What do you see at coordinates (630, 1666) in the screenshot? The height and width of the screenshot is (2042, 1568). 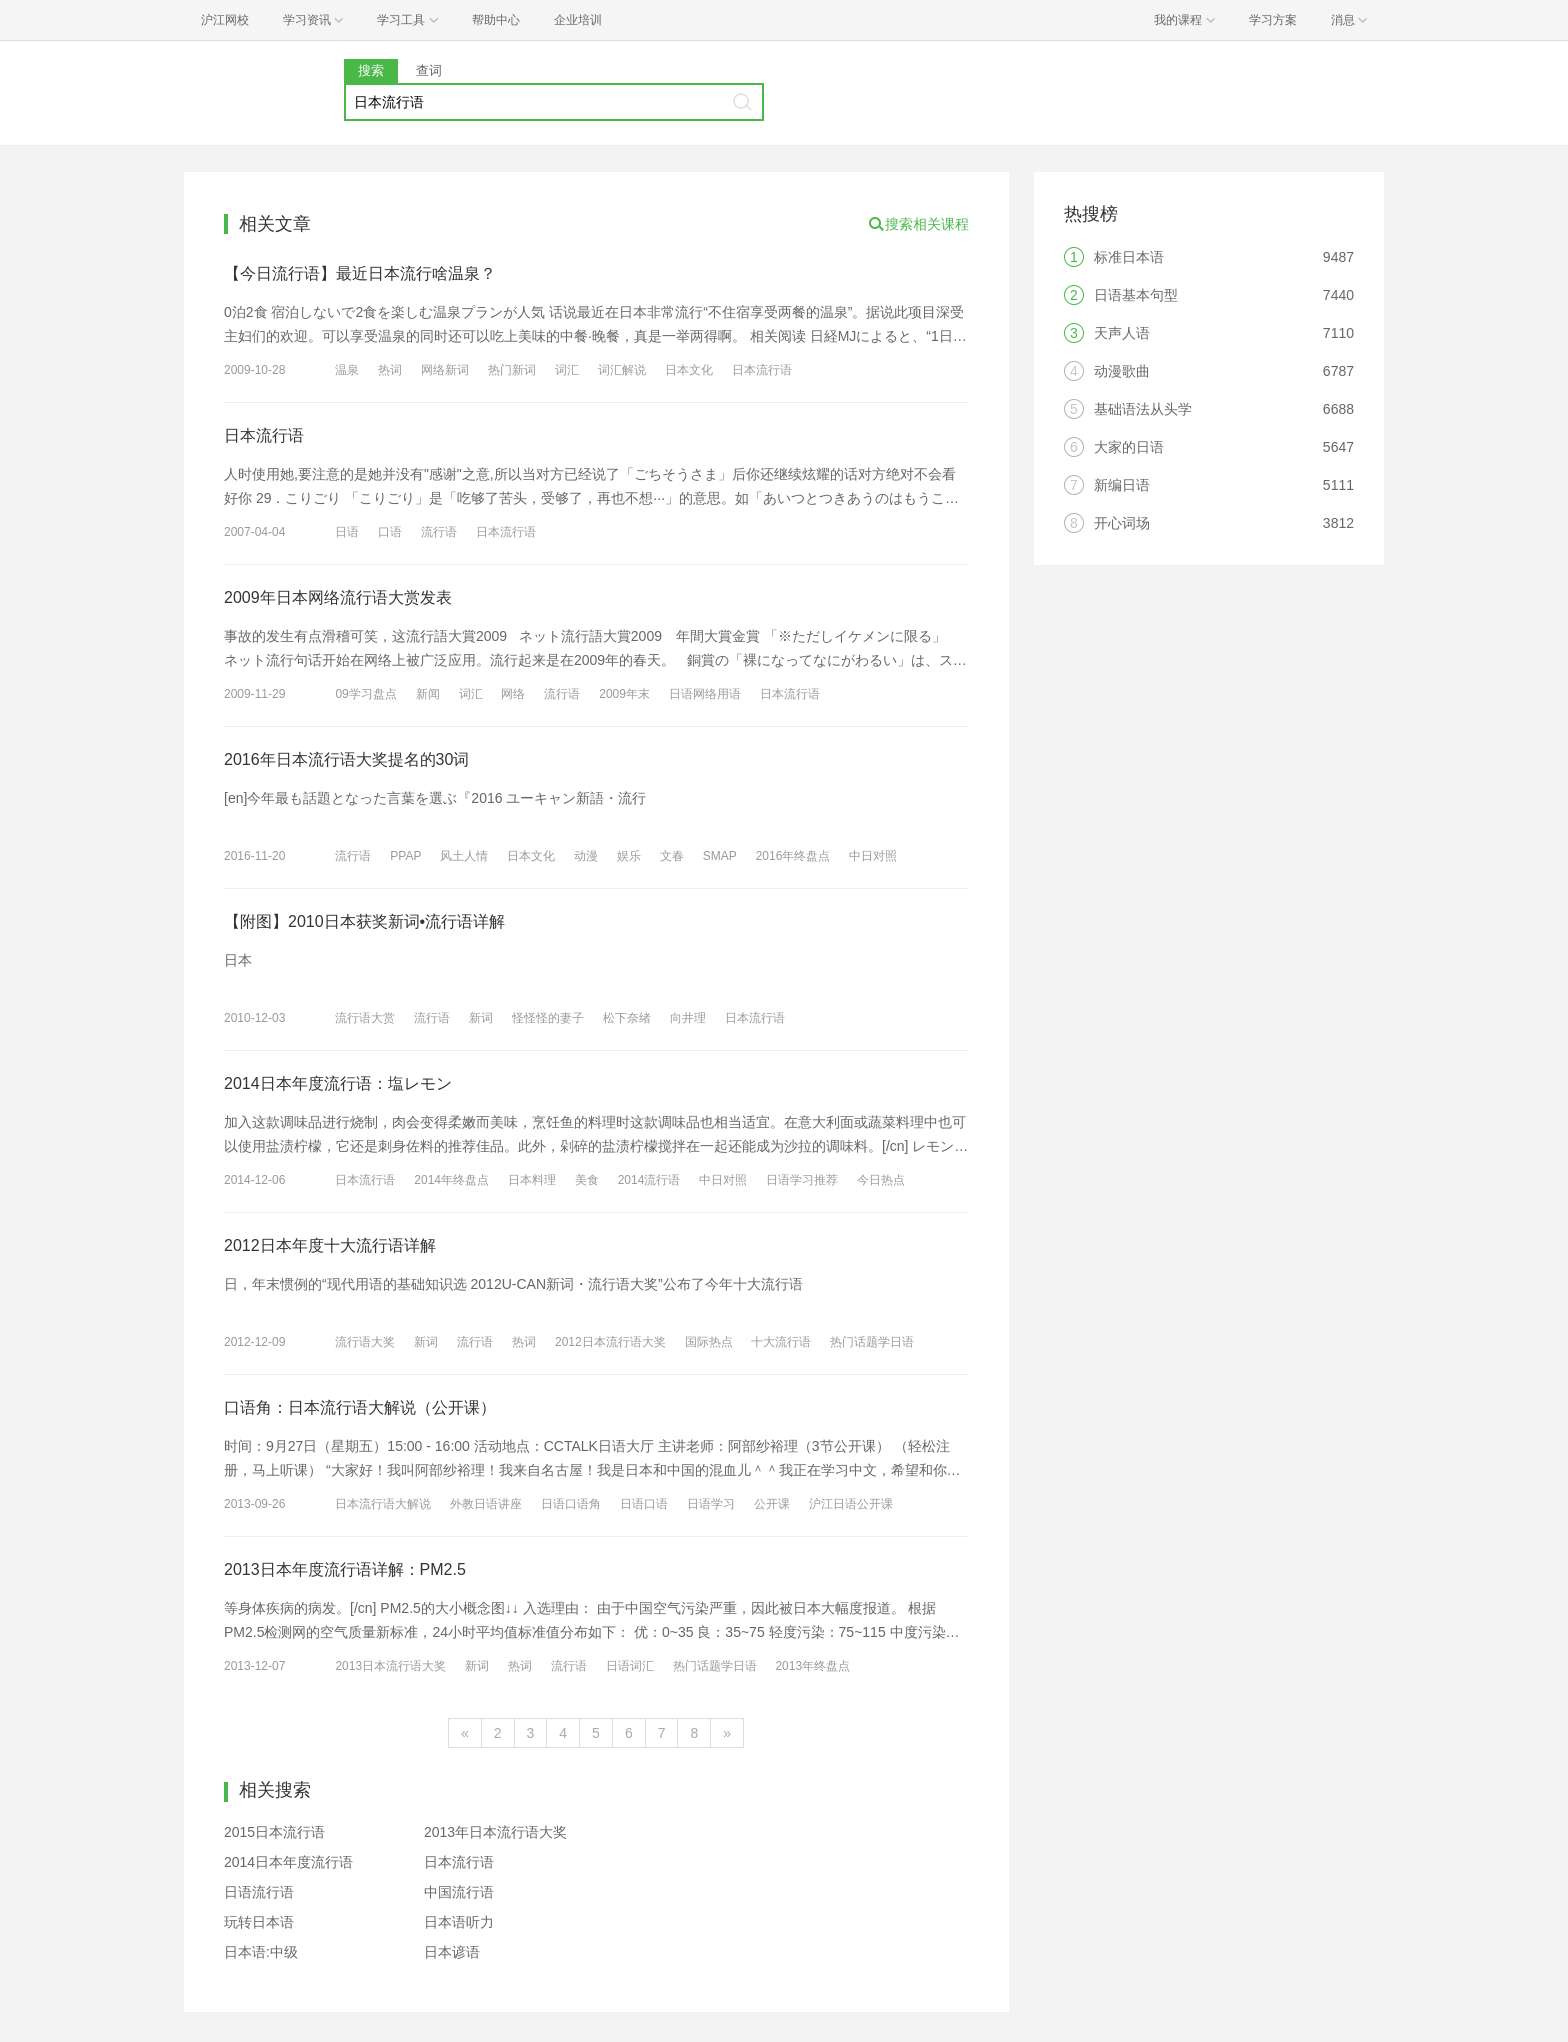 I see `日语词汇` at bounding box center [630, 1666].